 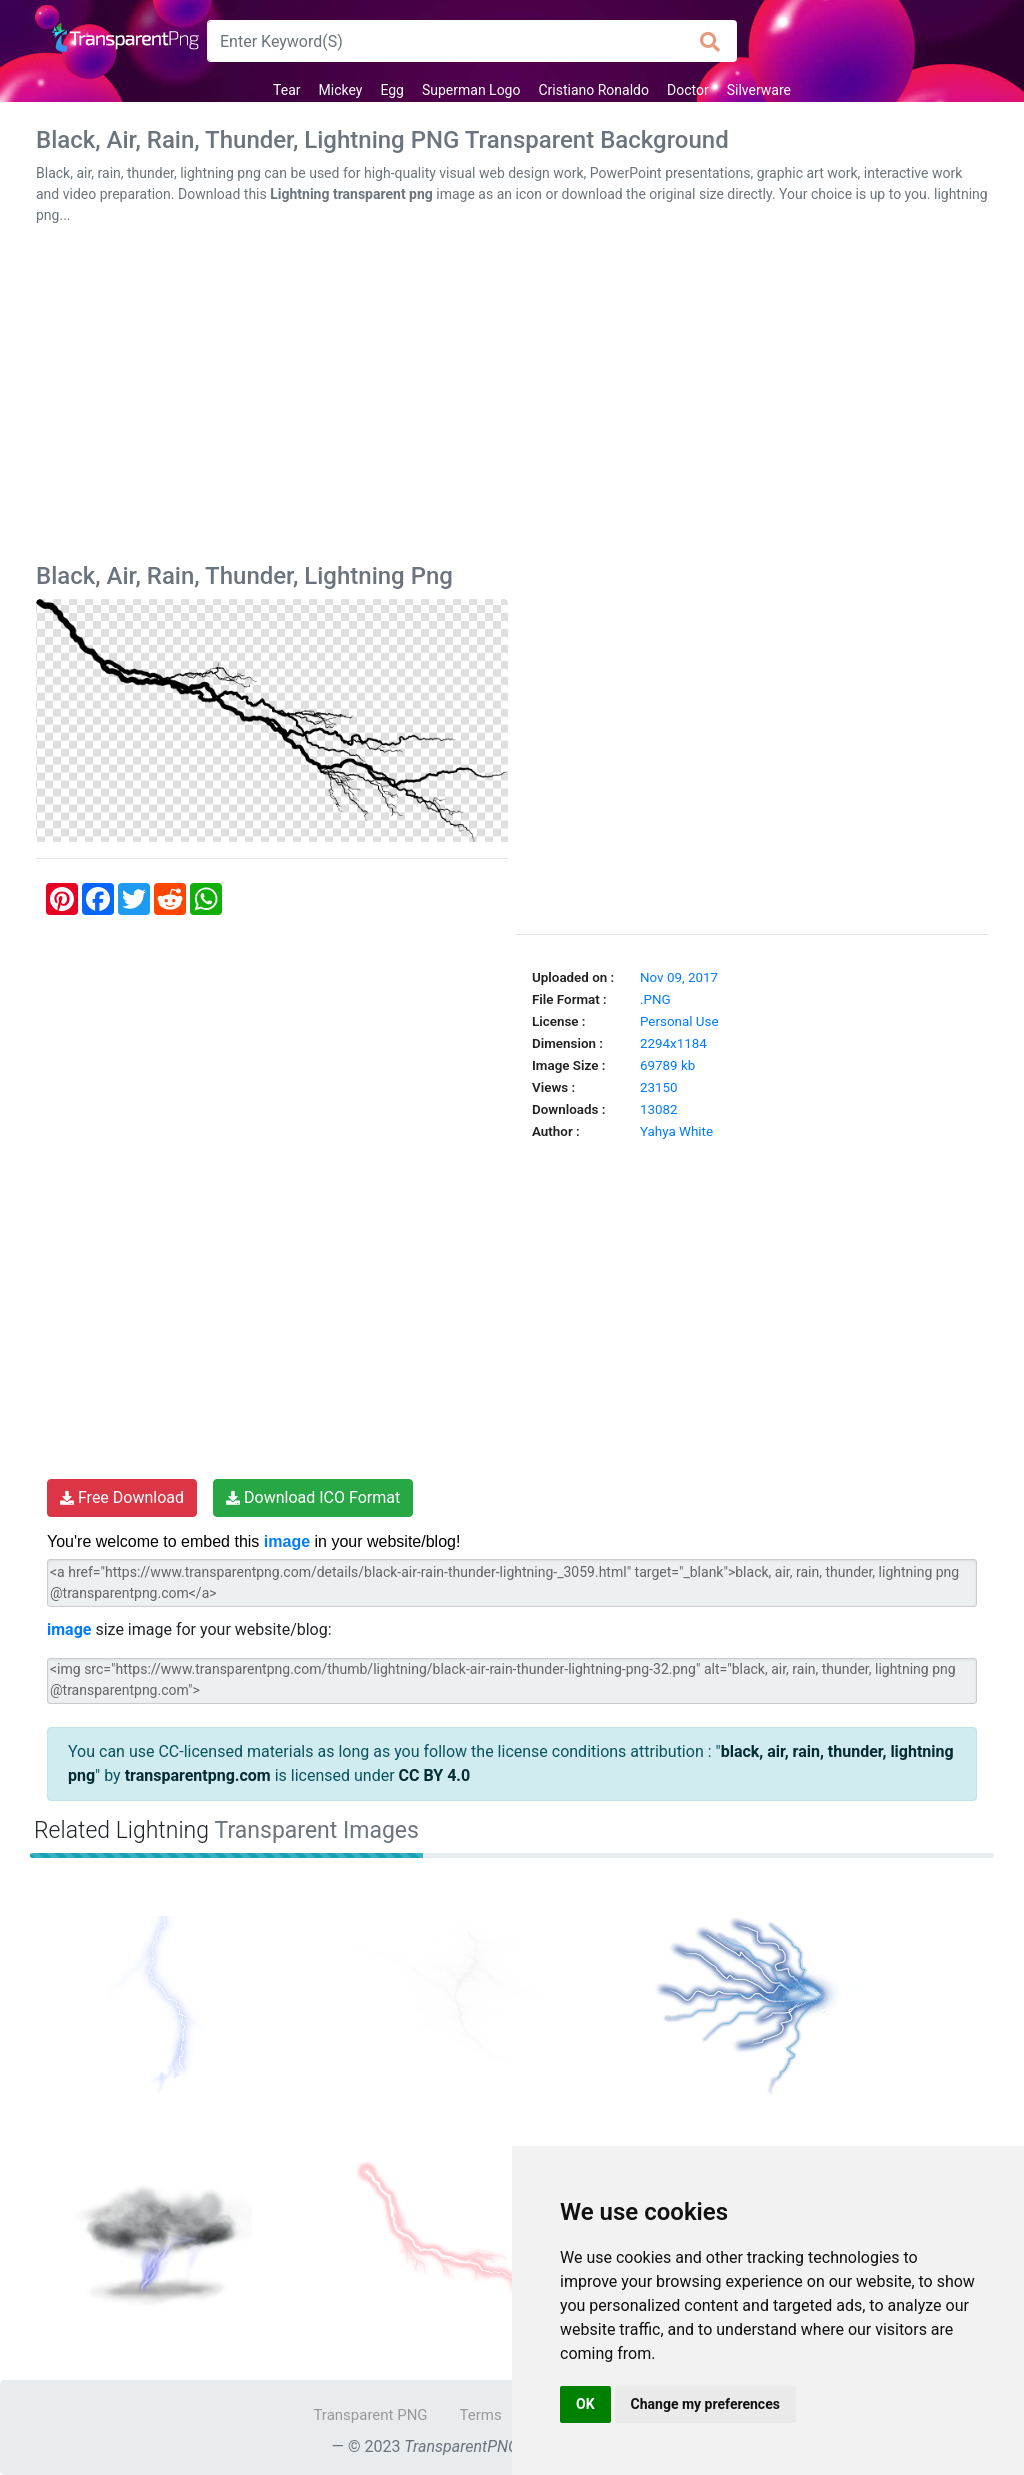 I want to click on Doctor, so click(x=688, y=90).